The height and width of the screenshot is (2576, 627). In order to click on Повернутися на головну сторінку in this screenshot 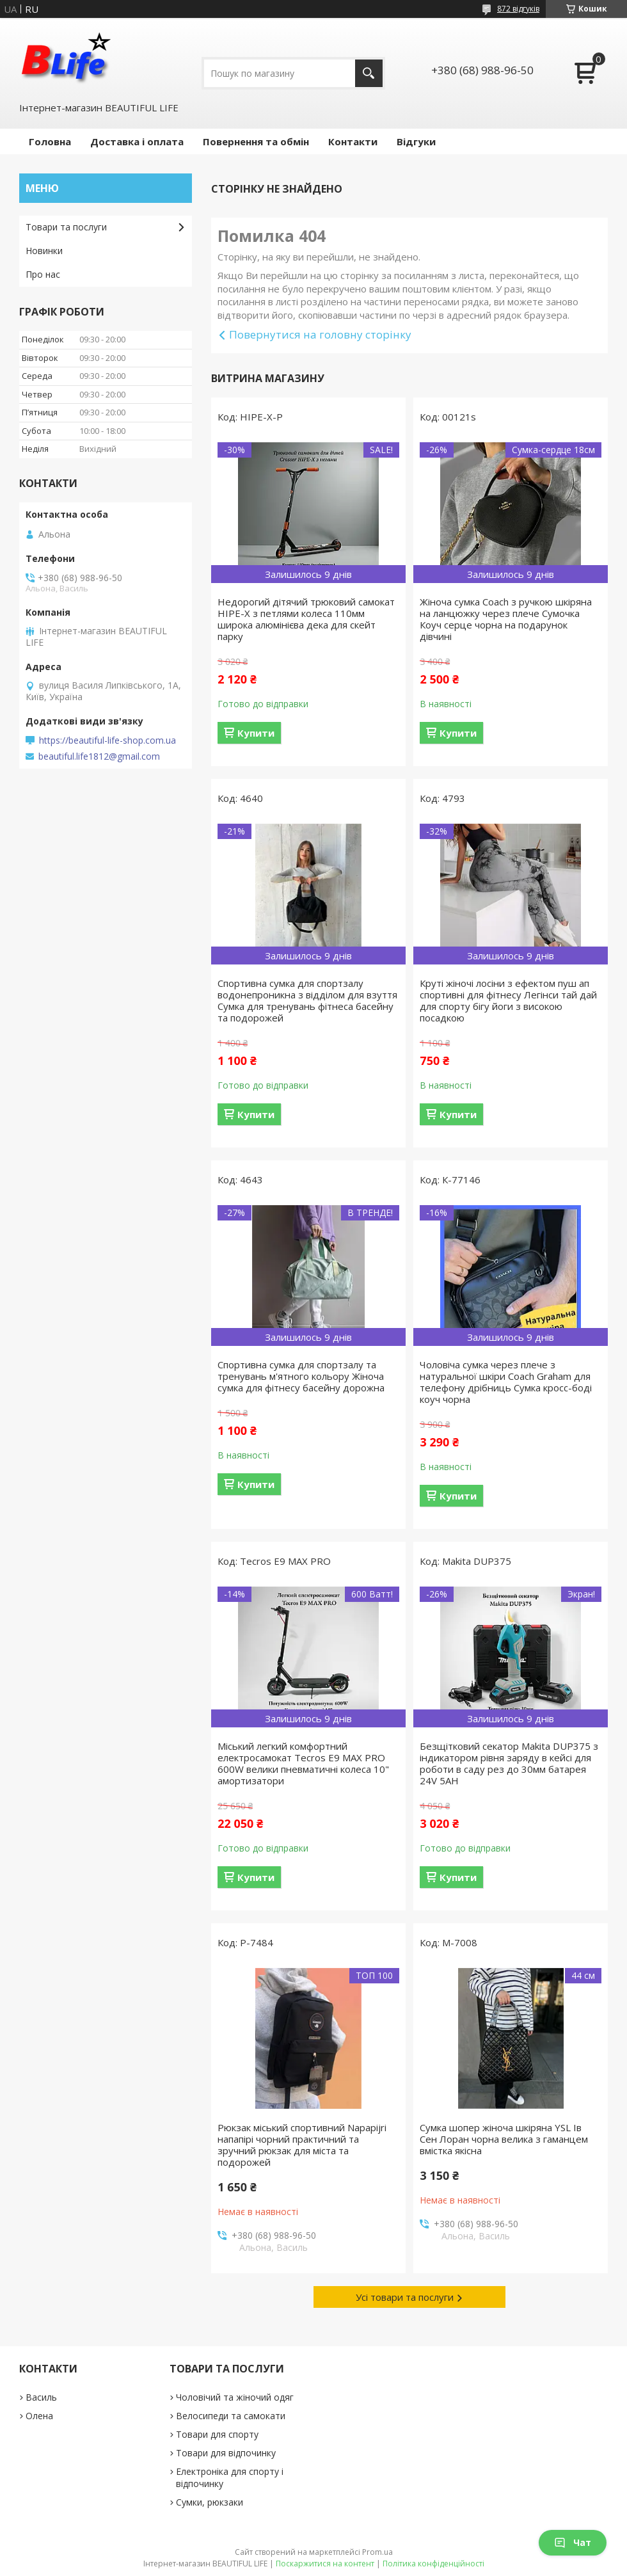, I will do `click(320, 334)`.